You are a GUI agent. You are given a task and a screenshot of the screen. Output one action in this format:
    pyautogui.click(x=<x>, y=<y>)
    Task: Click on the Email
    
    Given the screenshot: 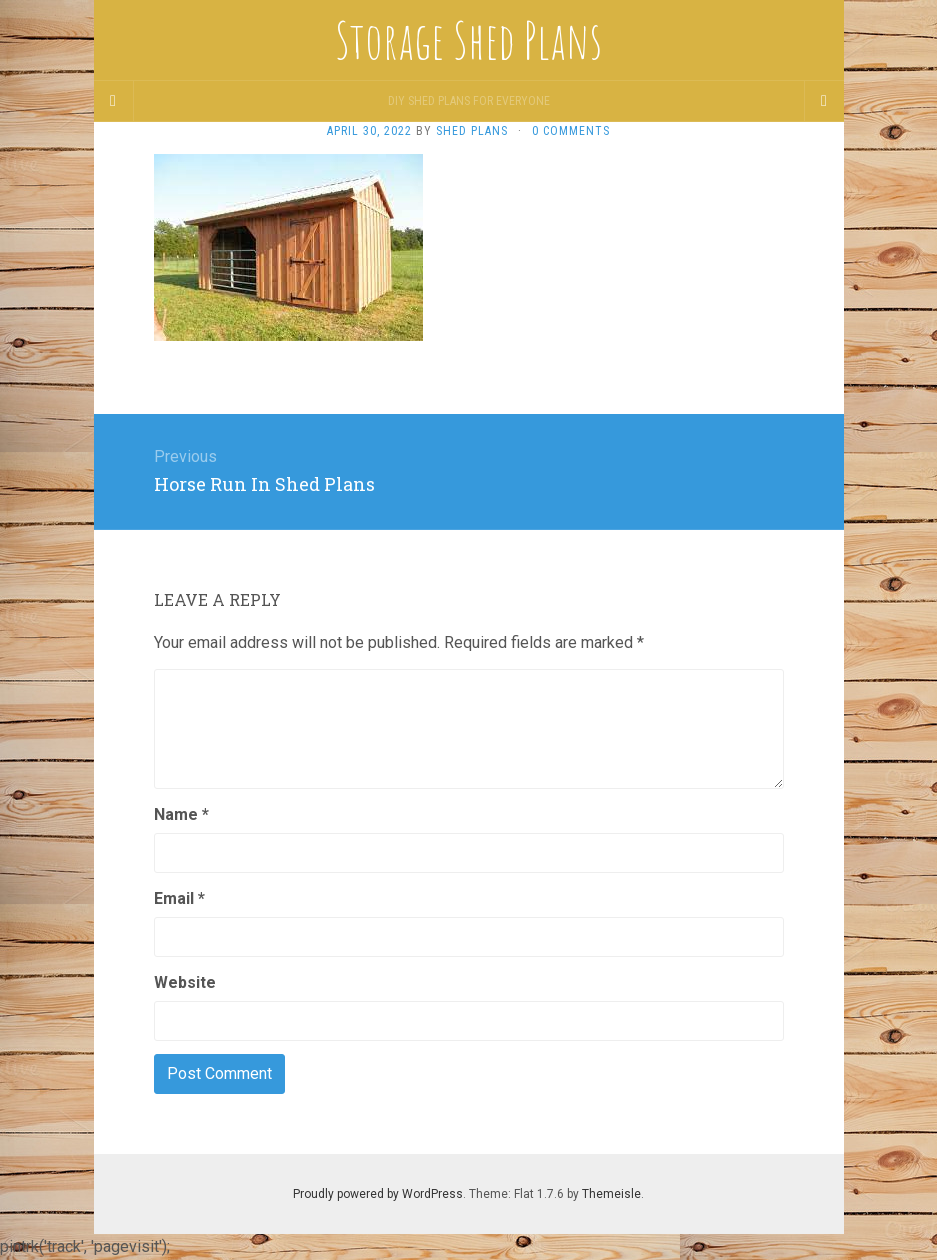 What is the action you would take?
    pyautogui.click(x=179, y=898)
    